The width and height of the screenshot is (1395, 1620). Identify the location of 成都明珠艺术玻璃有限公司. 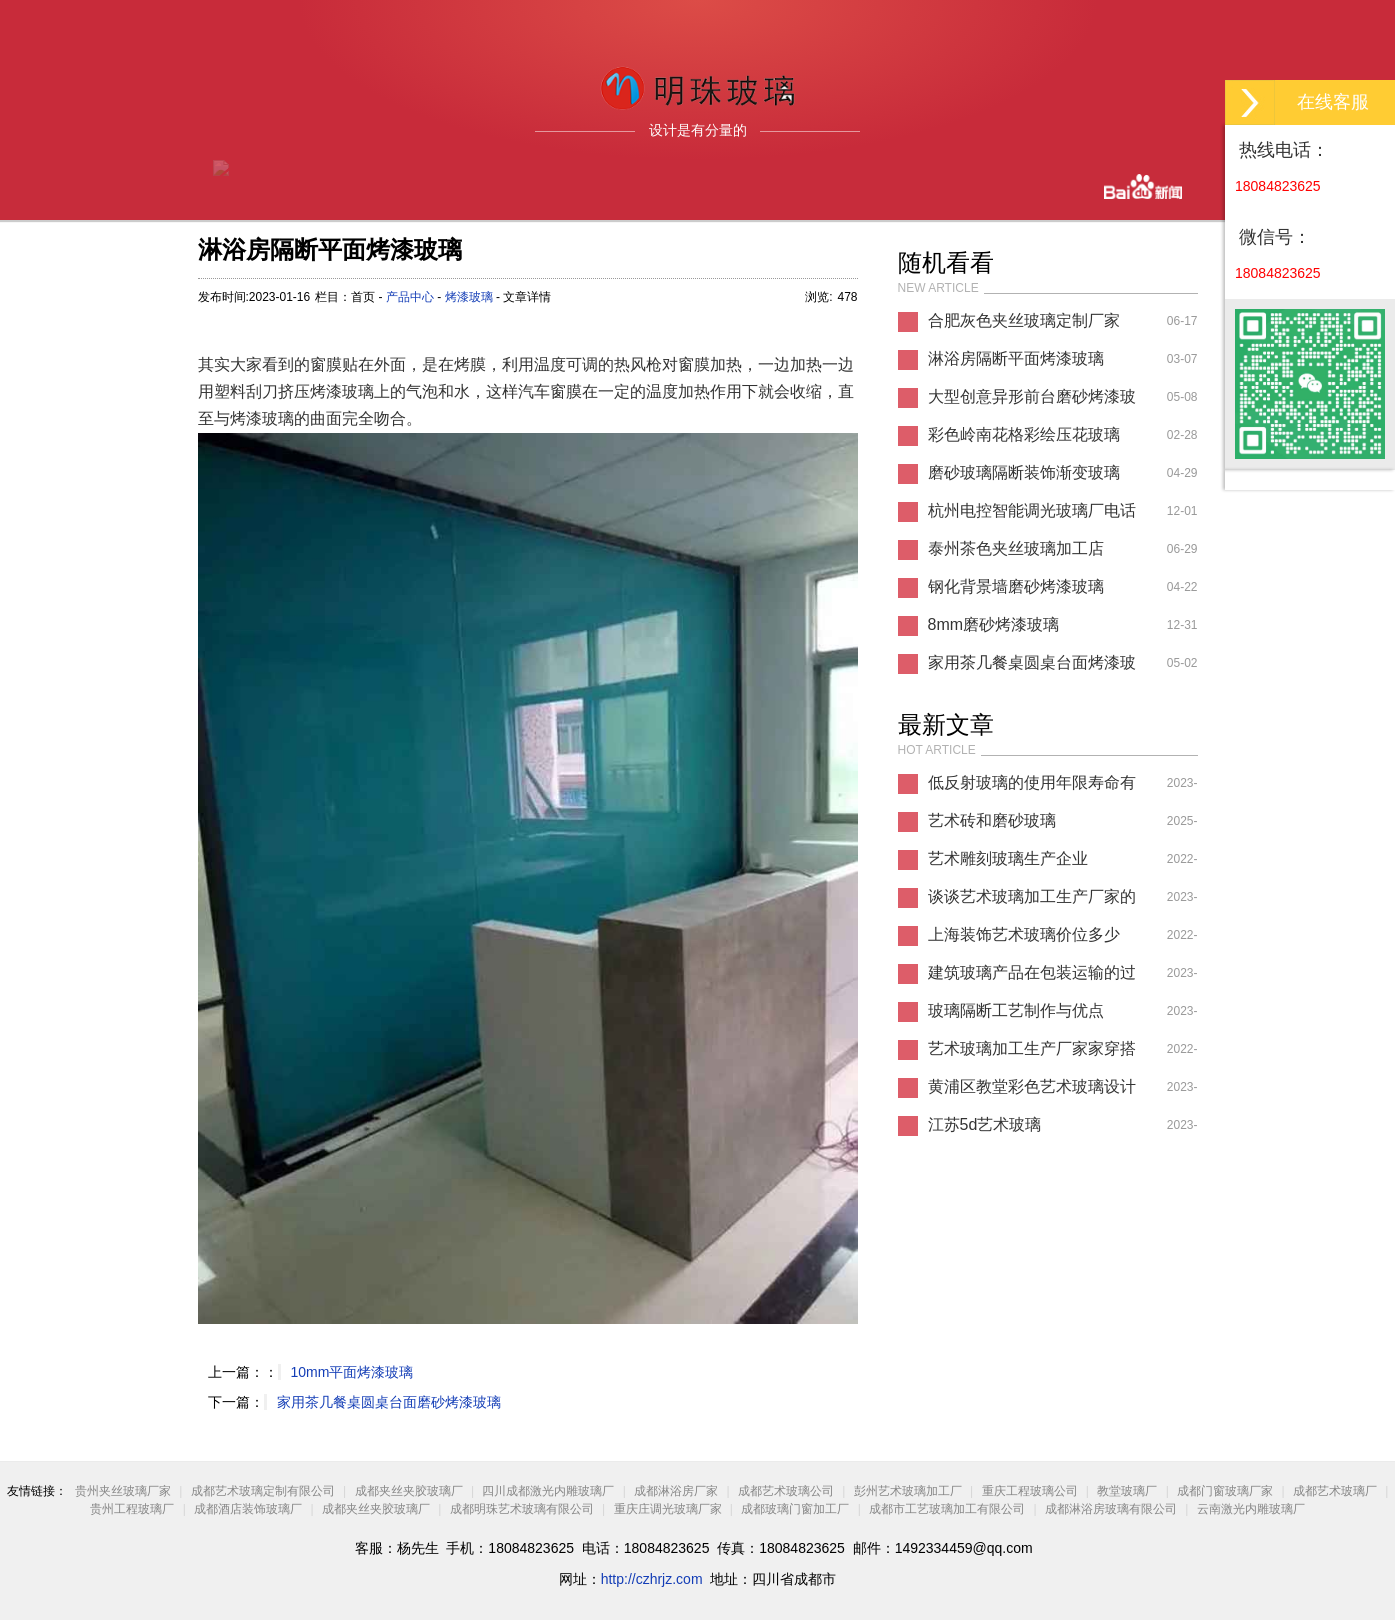
(522, 1509).